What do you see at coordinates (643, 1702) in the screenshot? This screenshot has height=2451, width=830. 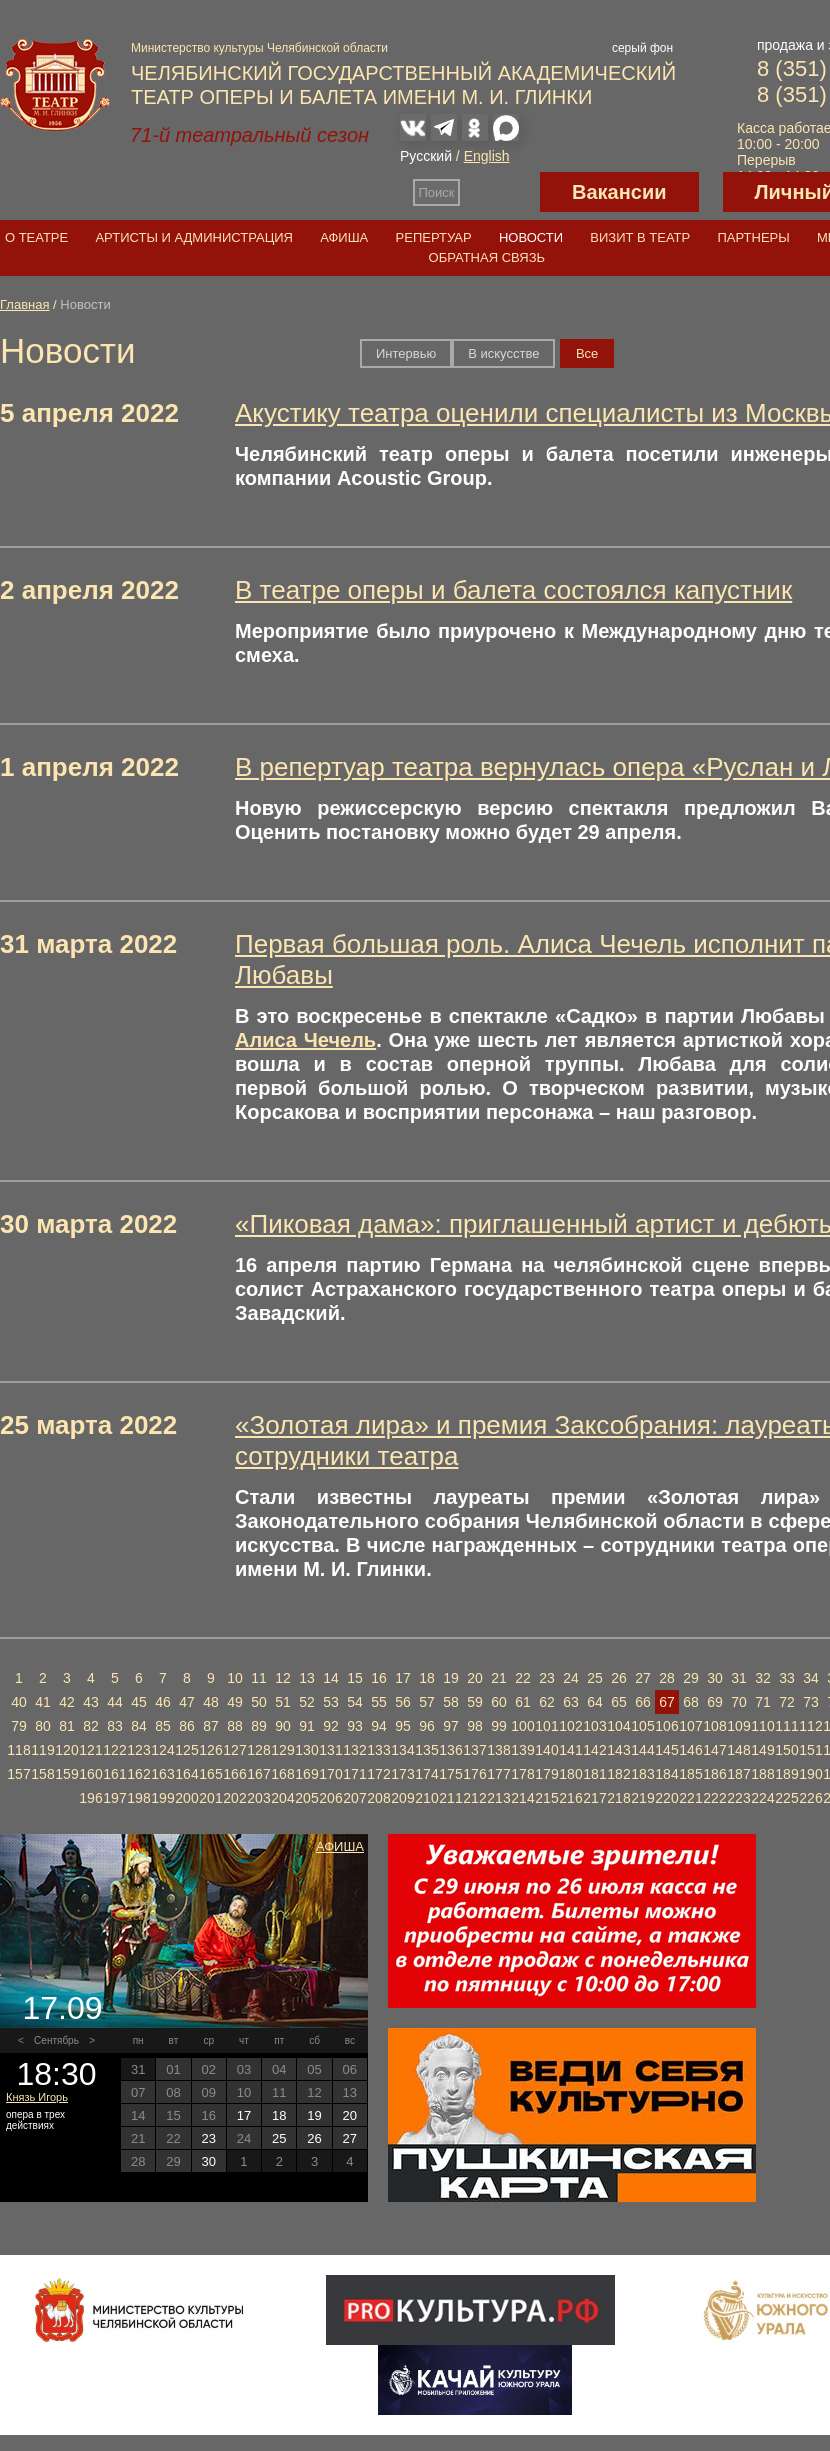 I see `66` at bounding box center [643, 1702].